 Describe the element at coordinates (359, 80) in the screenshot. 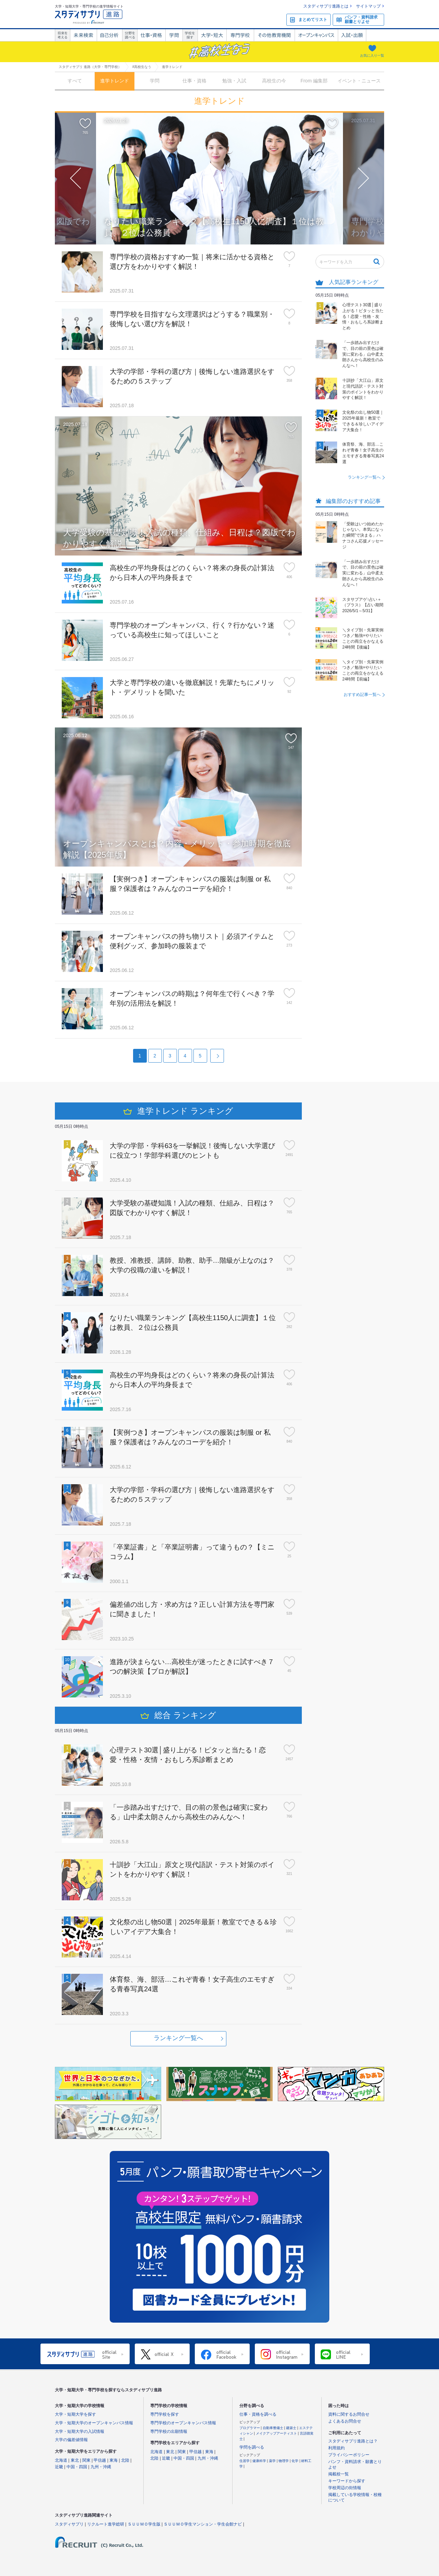

I see `イベント・ニュース` at that location.